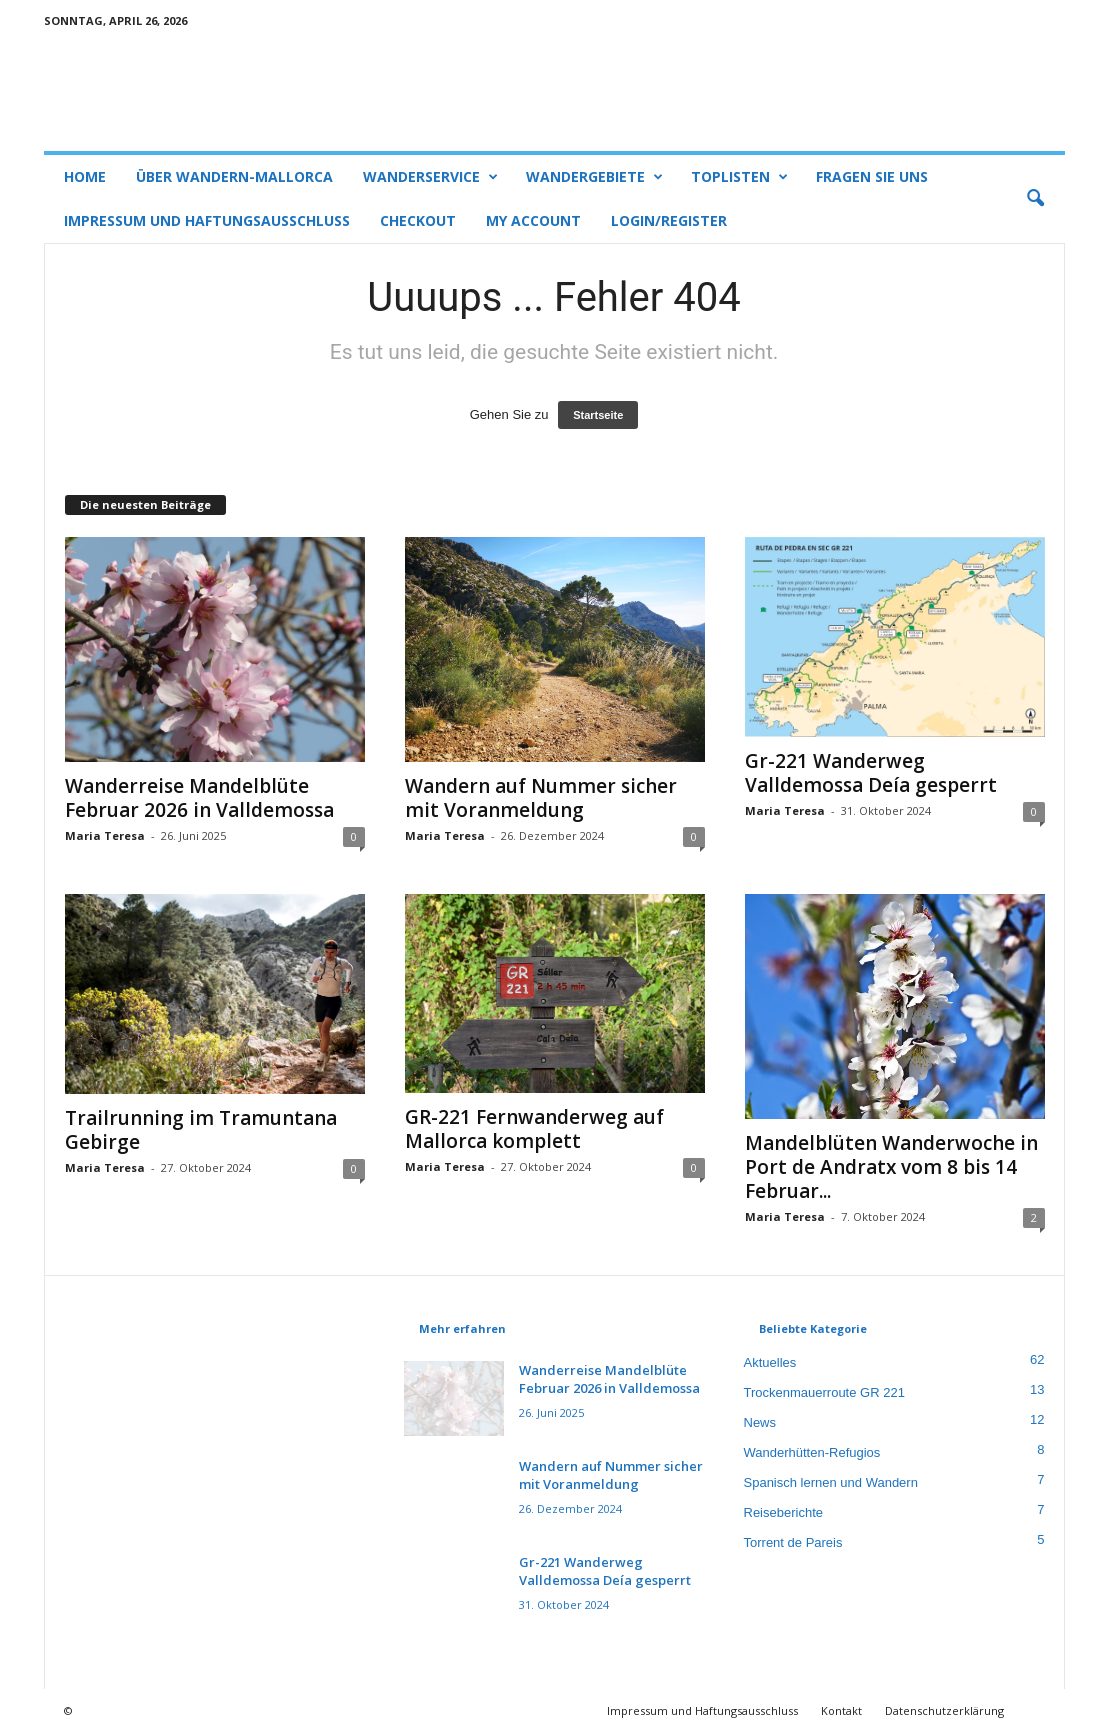 This screenshot has width=1108, height=1734. Describe the element at coordinates (871, 774) in the screenshot. I see `Gr-221 Wanderweg Valldemossa Deía gesperrt` at that location.